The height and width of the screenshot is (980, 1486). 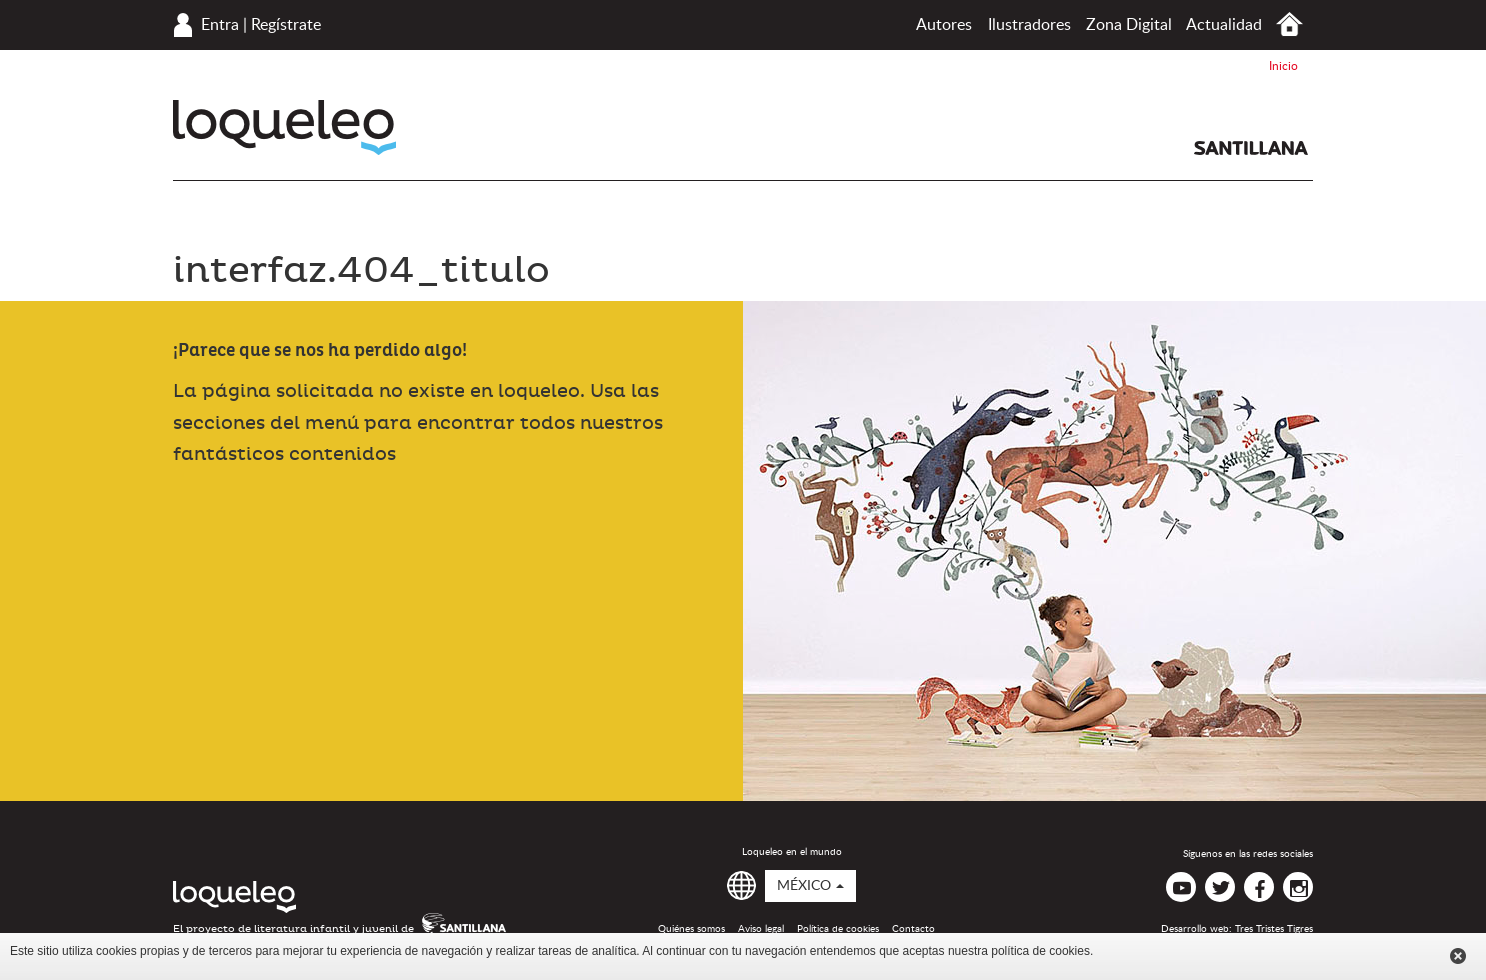 I want to click on Santillana, so click(x=1251, y=148).